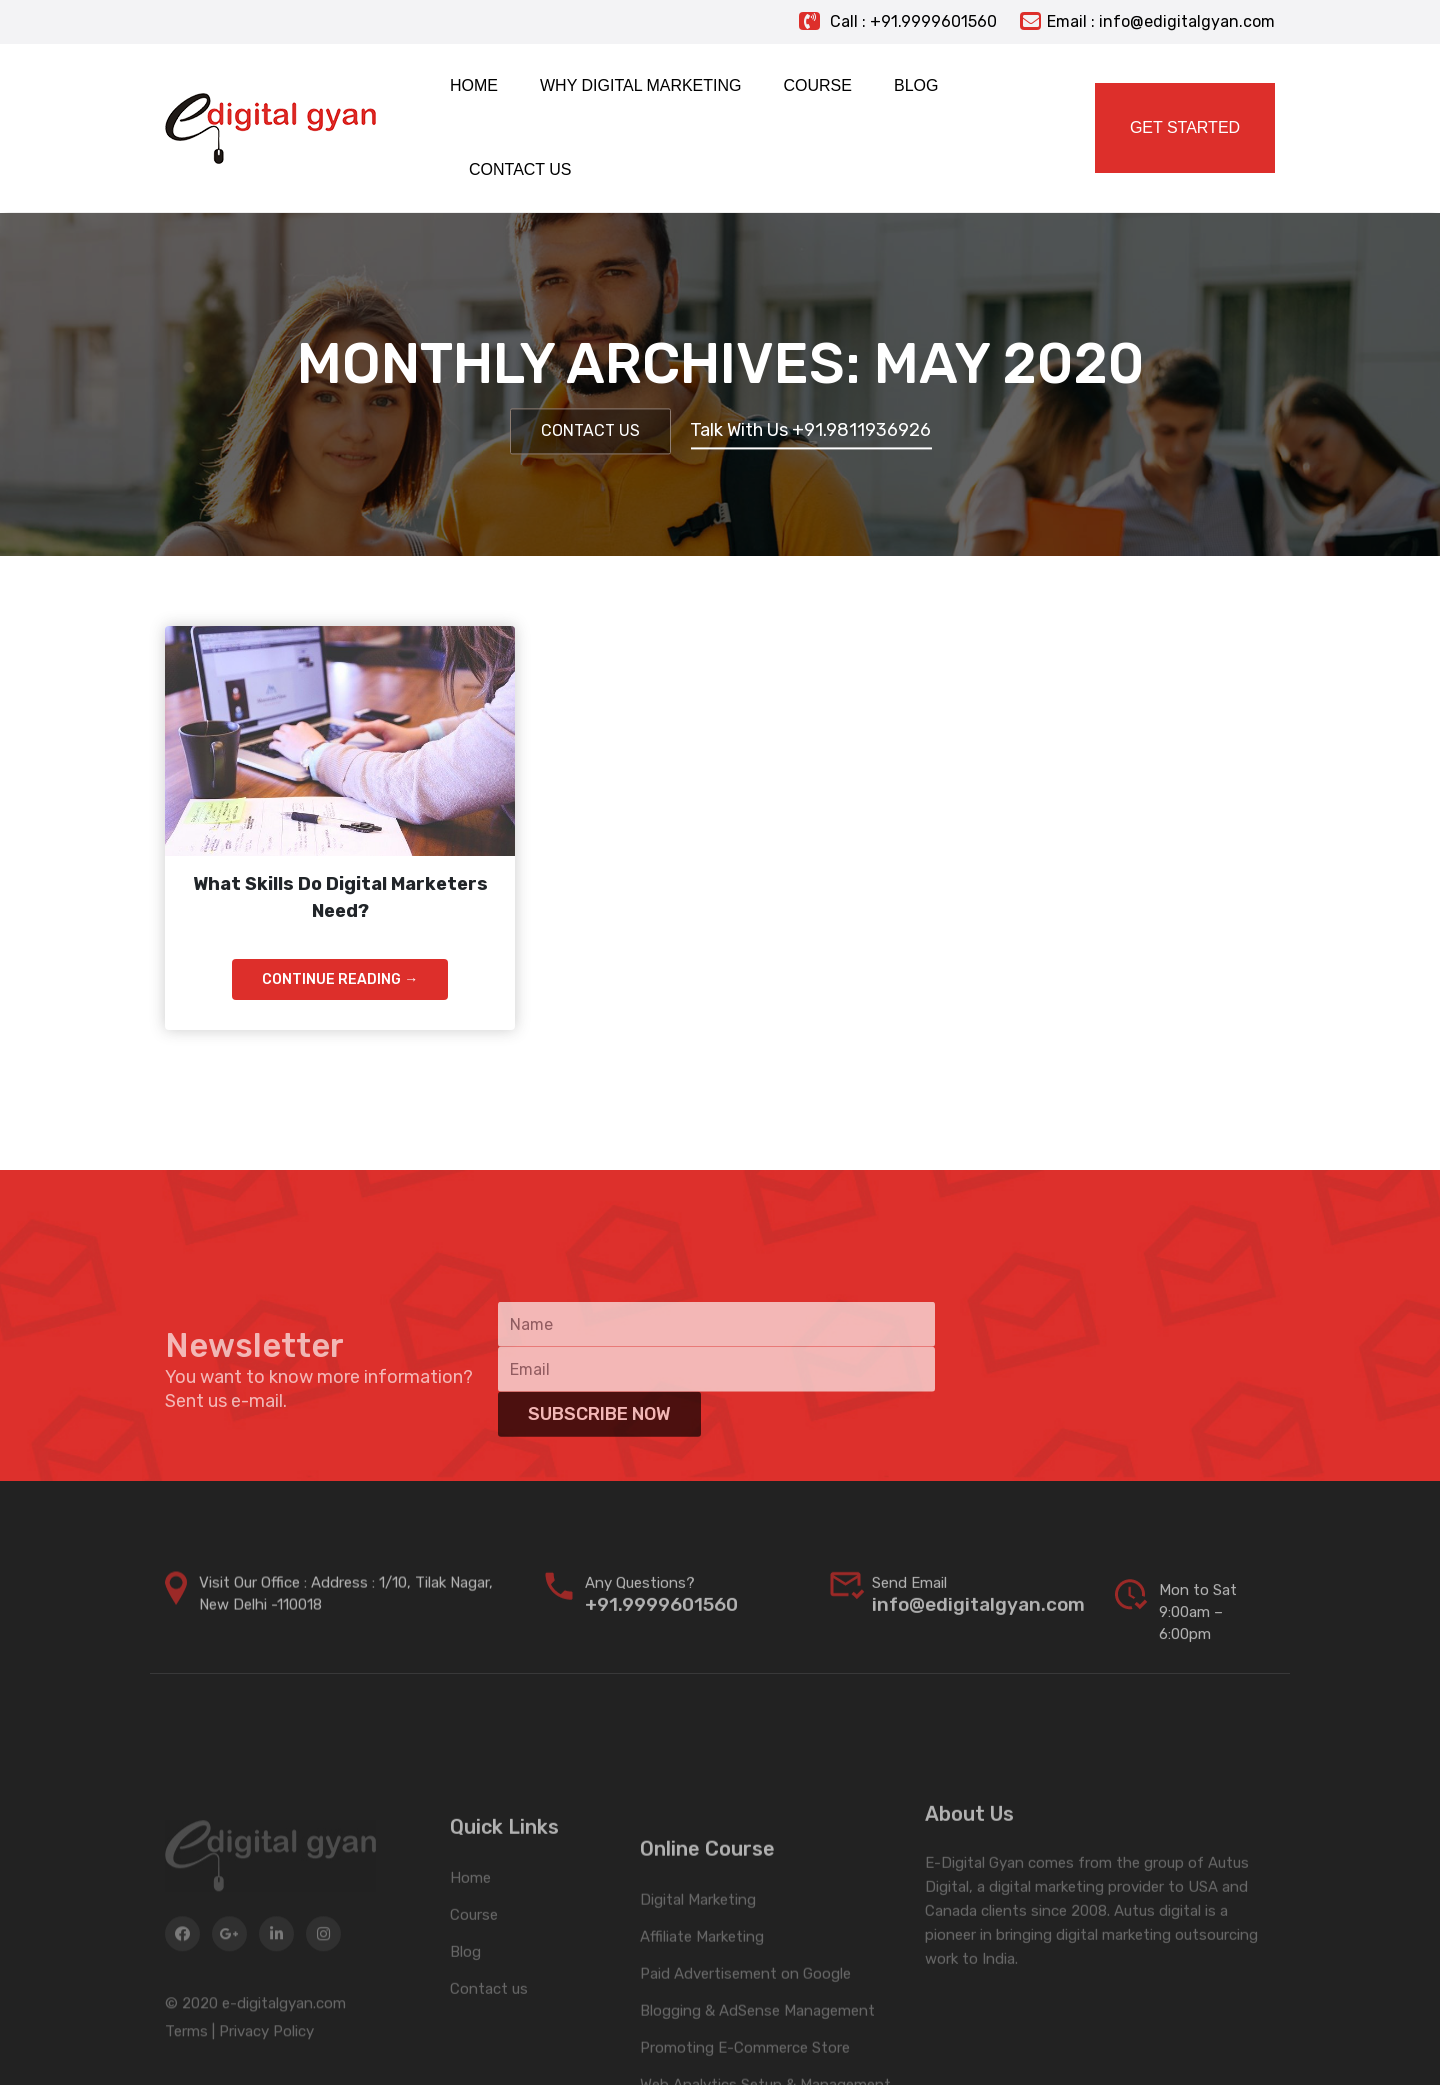 This screenshot has height=2085, width=1440. What do you see at coordinates (661, 1619) in the screenshot?
I see `+91.9999601560` at bounding box center [661, 1619].